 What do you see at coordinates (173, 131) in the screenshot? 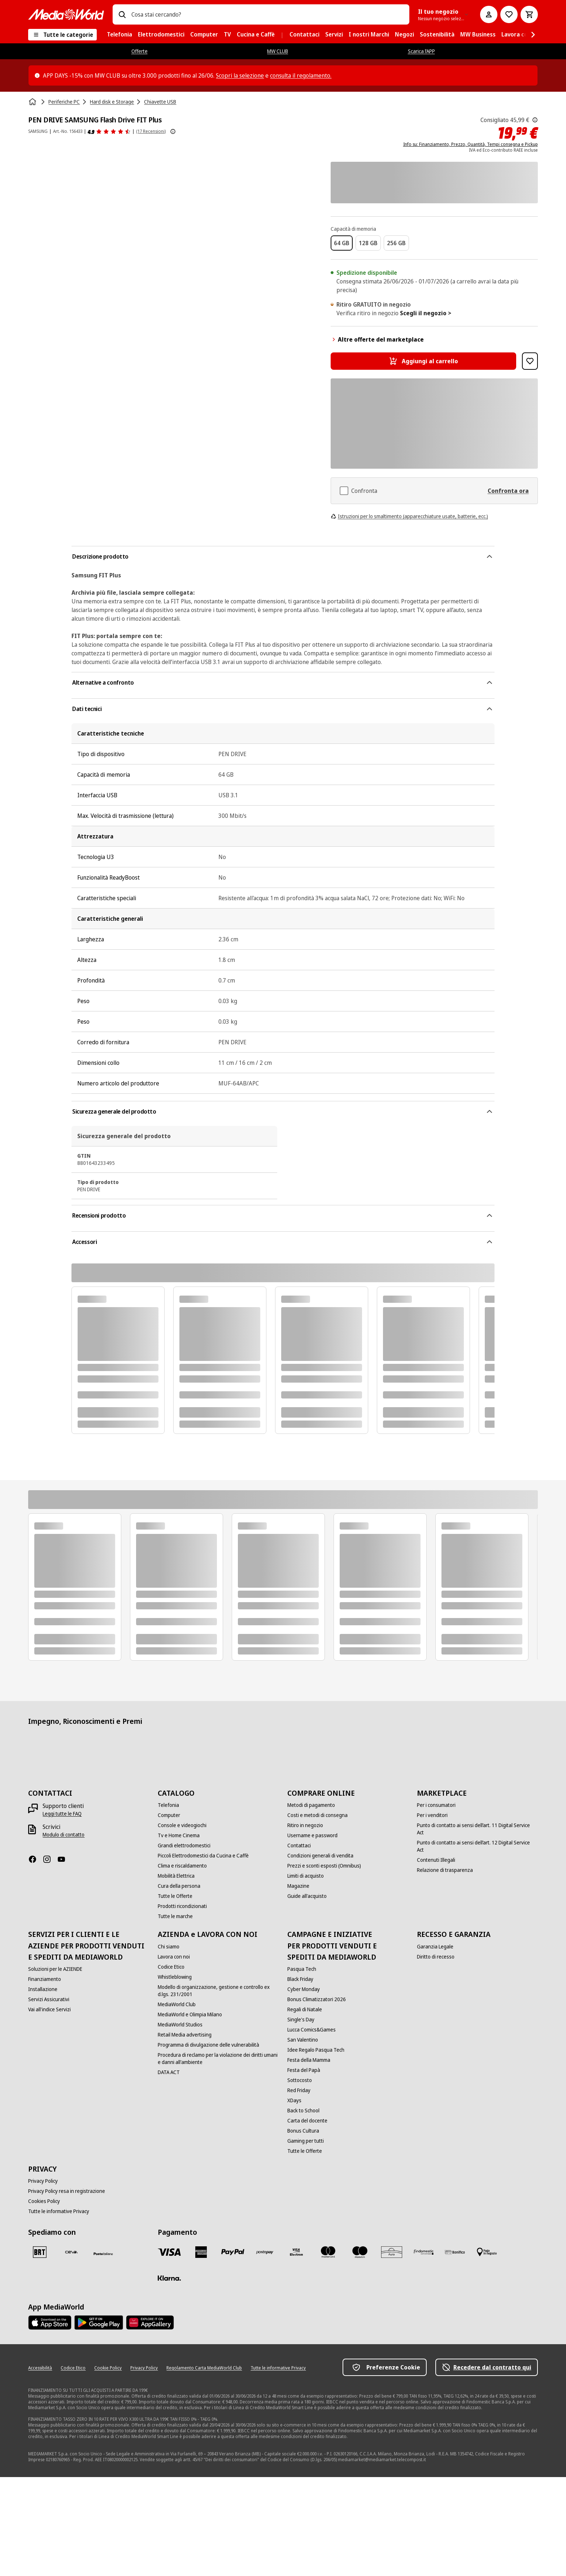
I see `[Mostra ulteriori informazioni sulle valutazioni dei prodotti]` at bounding box center [173, 131].